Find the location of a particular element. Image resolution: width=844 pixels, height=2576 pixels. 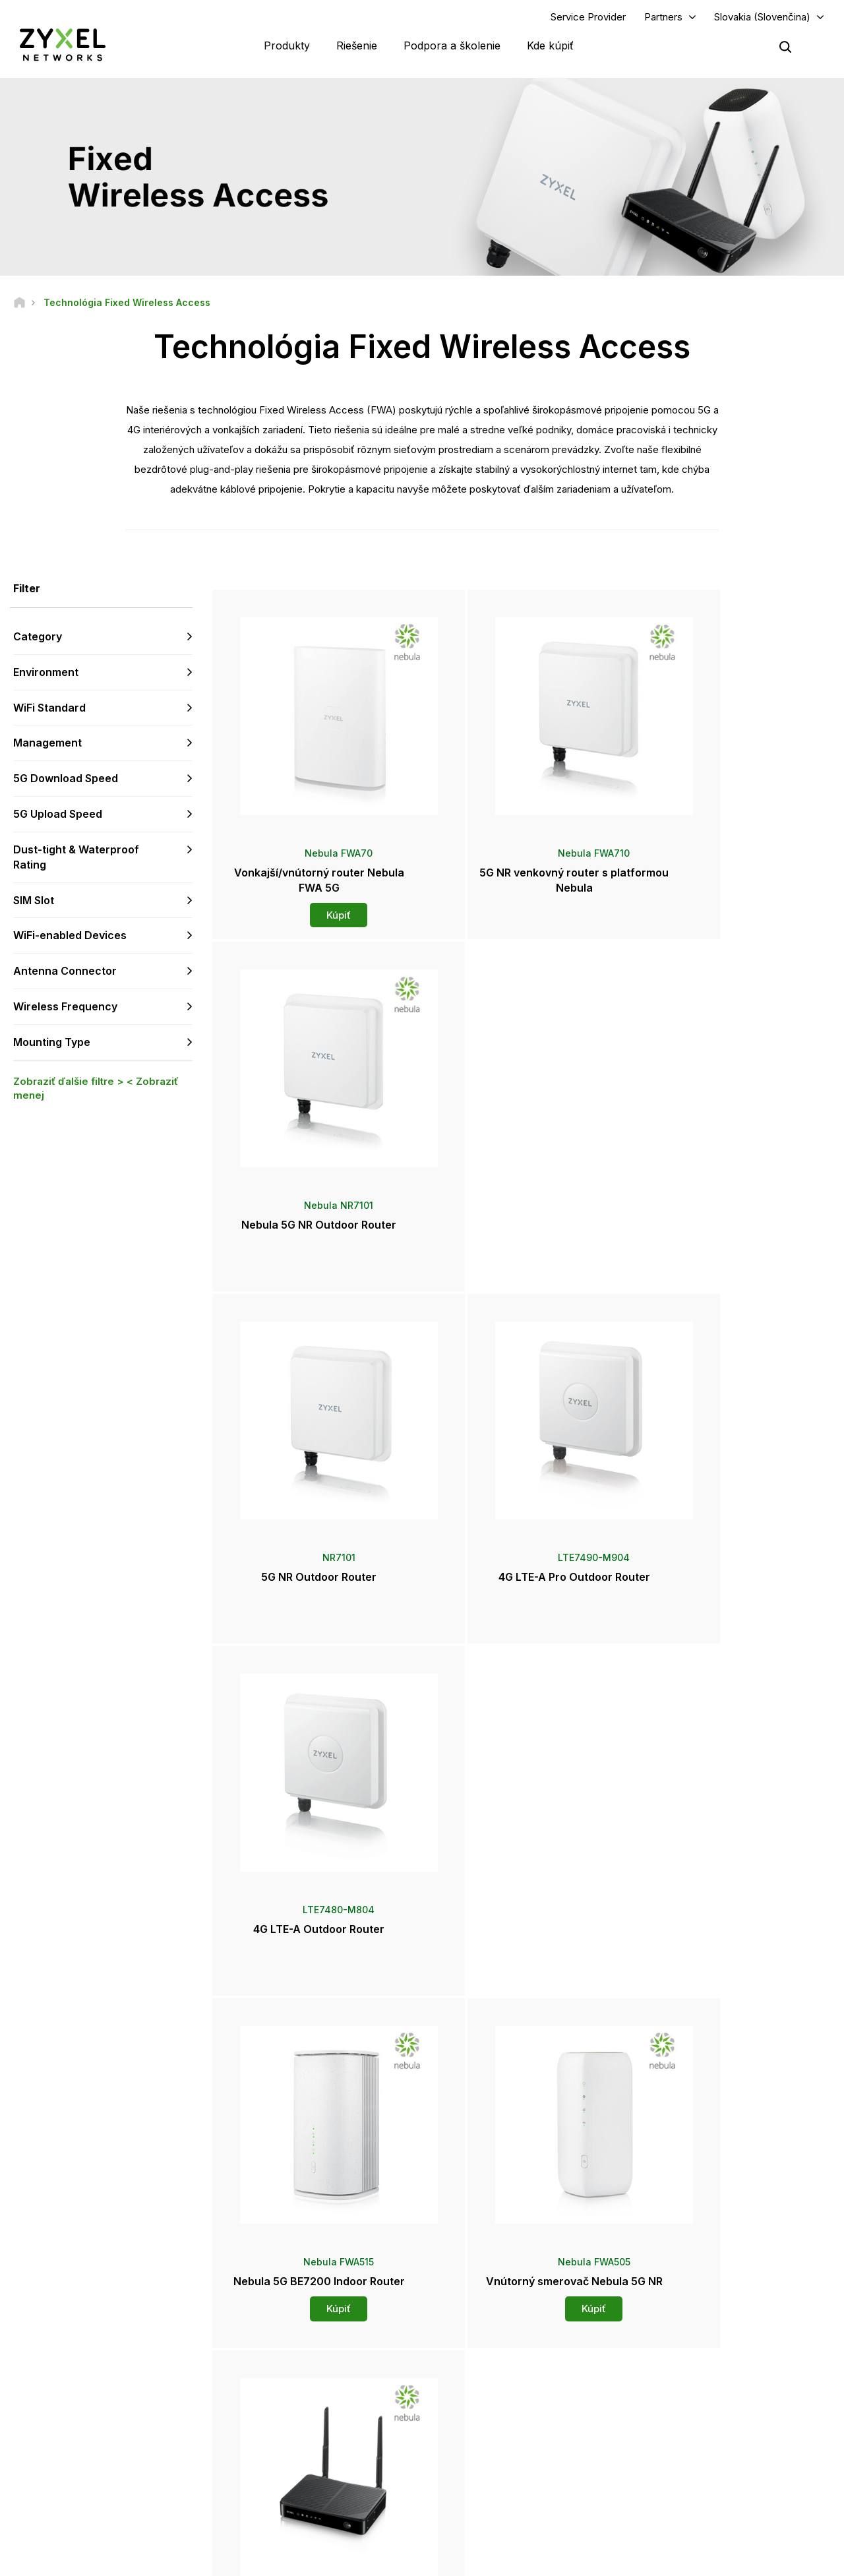

5G Upload Speed [button] is located at coordinates (57, 815).